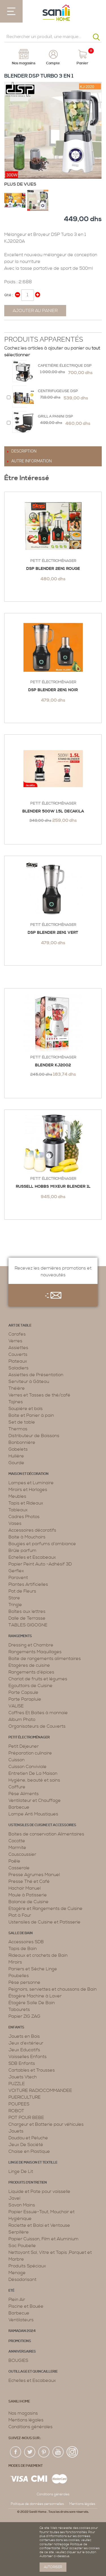  Describe the element at coordinates (17, 1496) in the screenshot. I see `Meubles` at that location.